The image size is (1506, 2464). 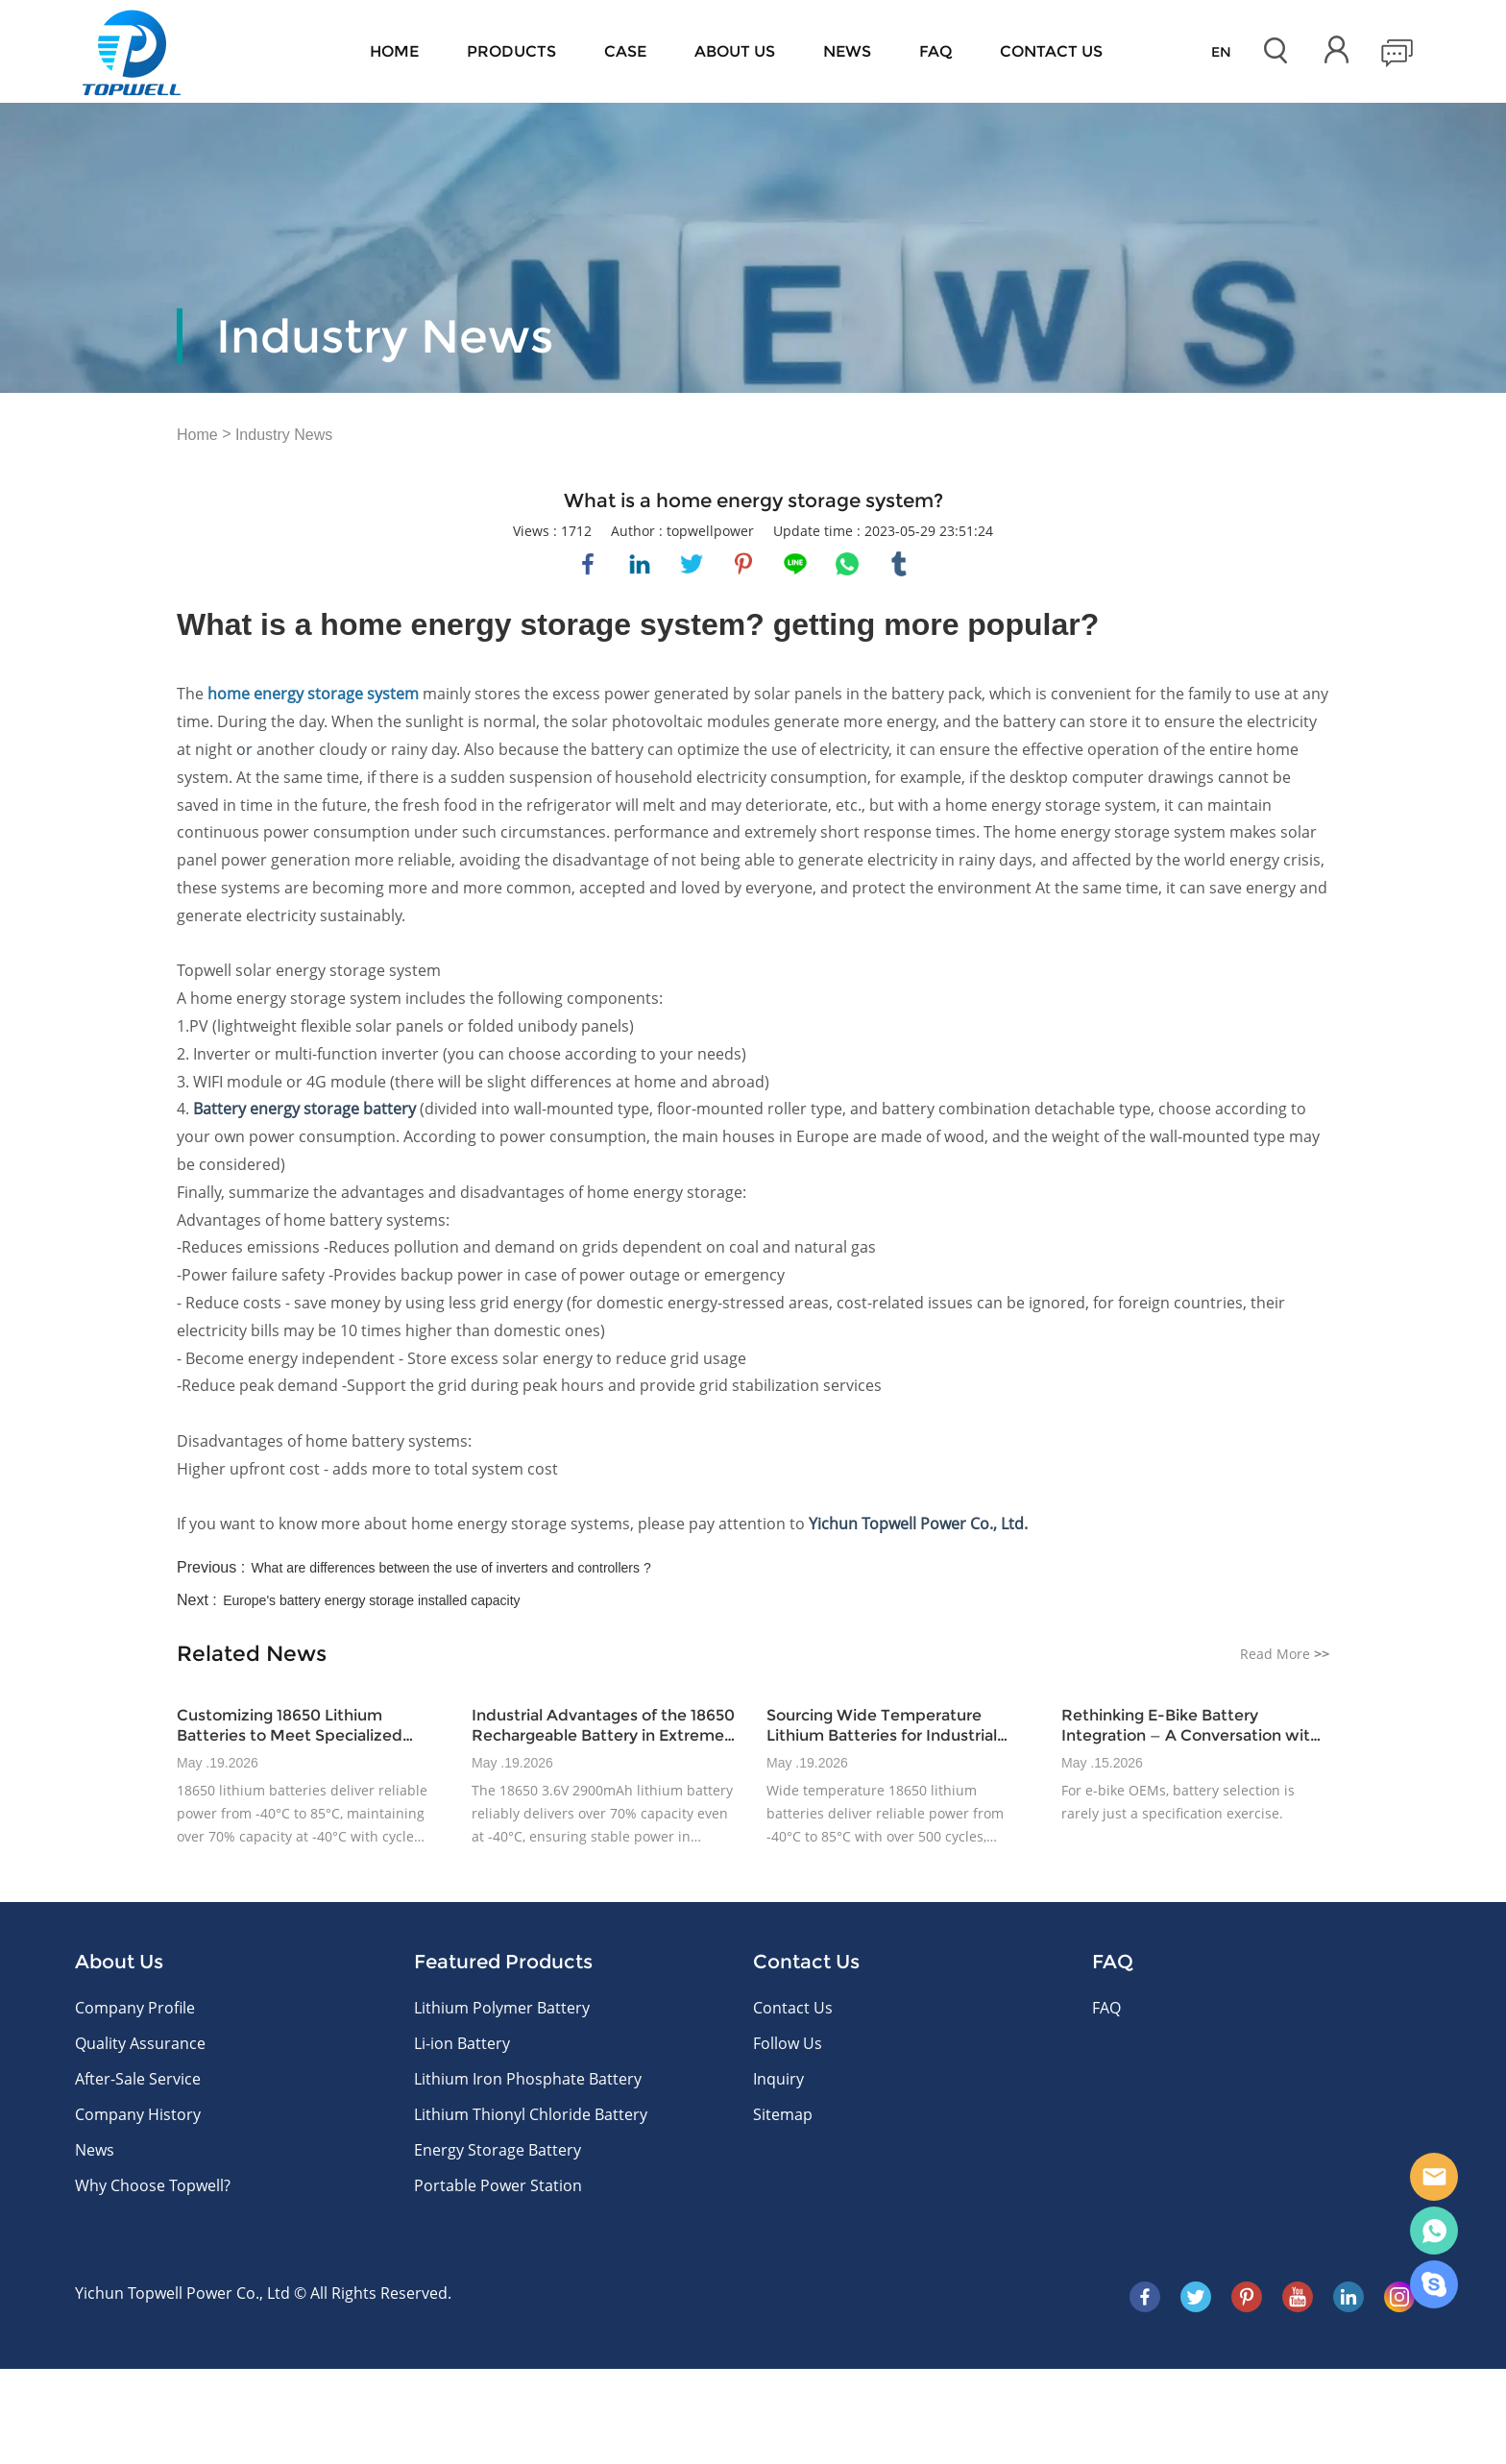 I want to click on Quality Assurance, so click(x=140, y=2043).